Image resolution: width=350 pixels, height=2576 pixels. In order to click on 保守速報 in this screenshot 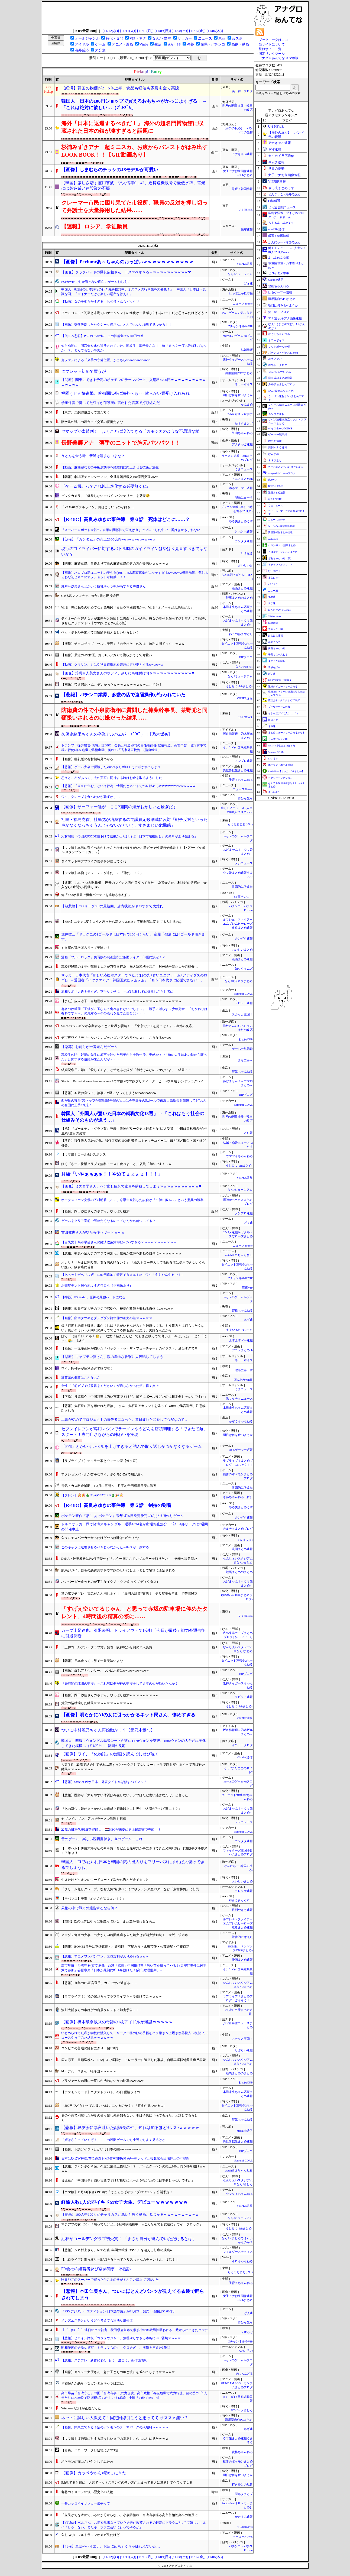, I will do `click(247, 229)`.